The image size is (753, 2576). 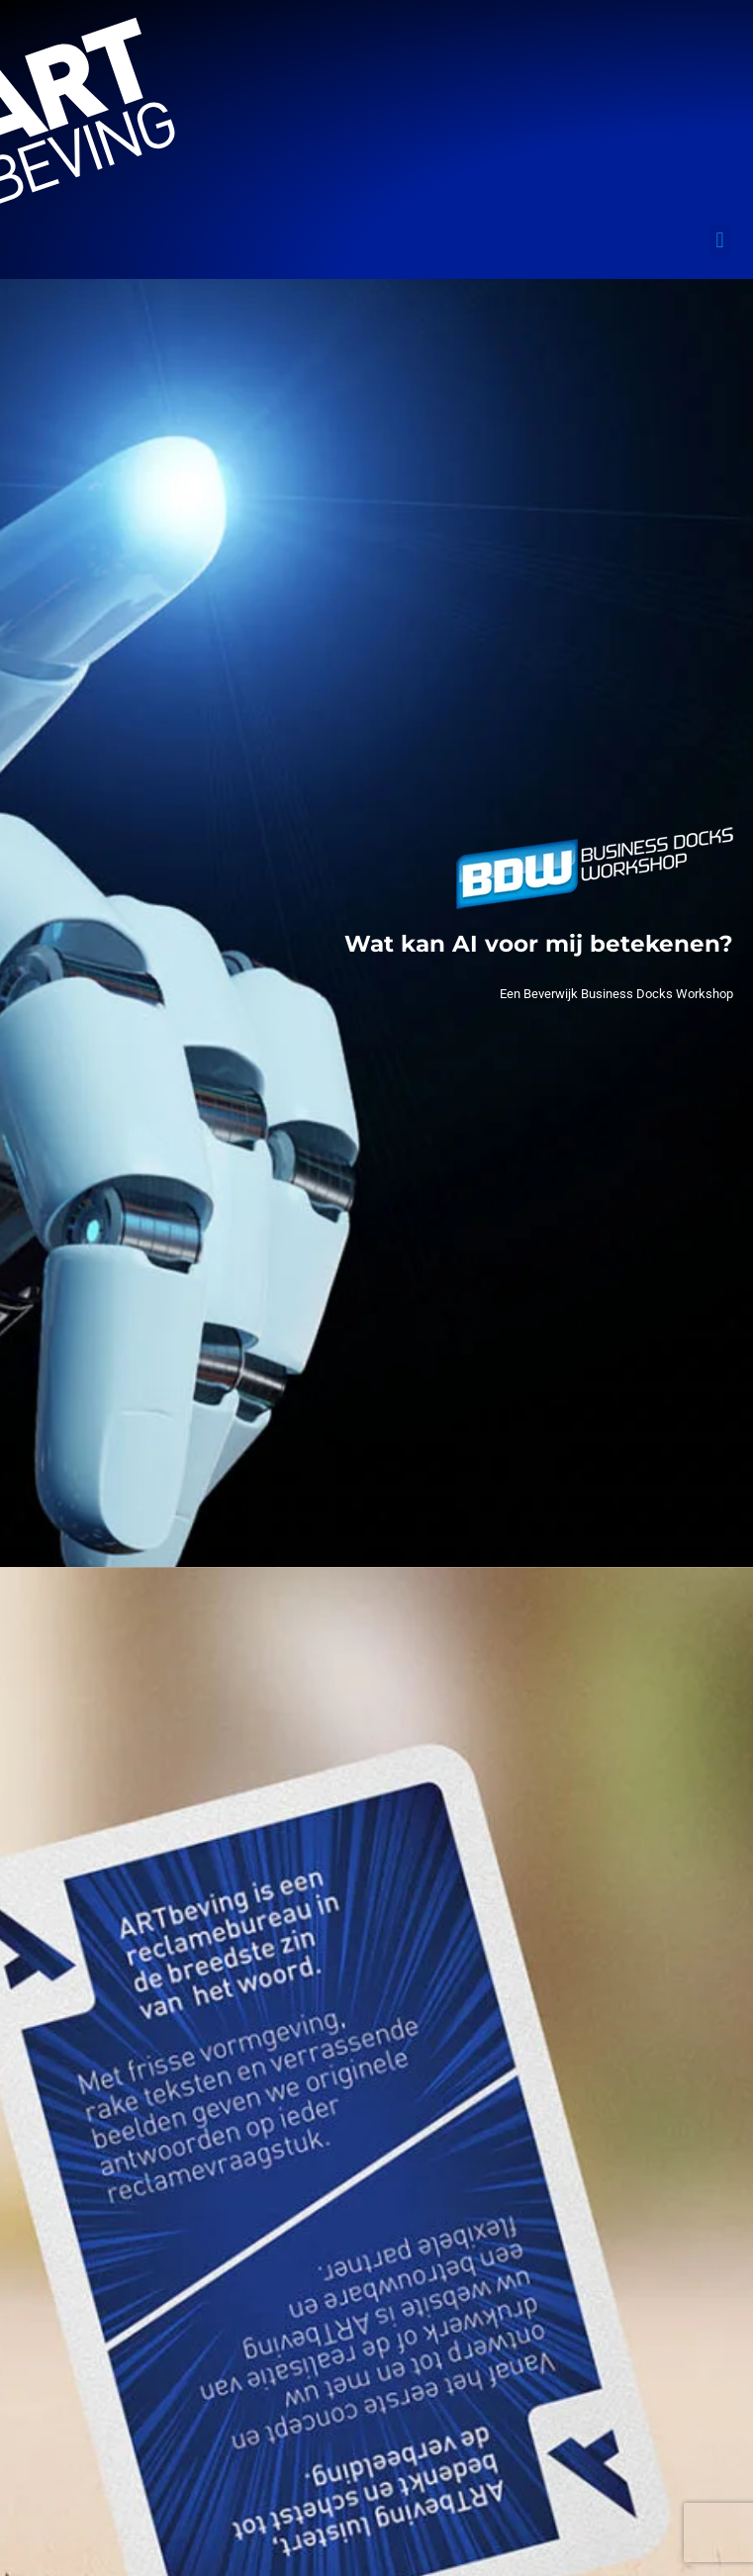 What do you see at coordinates (719, 241) in the screenshot?
I see `[button]` at bounding box center [719, 241].